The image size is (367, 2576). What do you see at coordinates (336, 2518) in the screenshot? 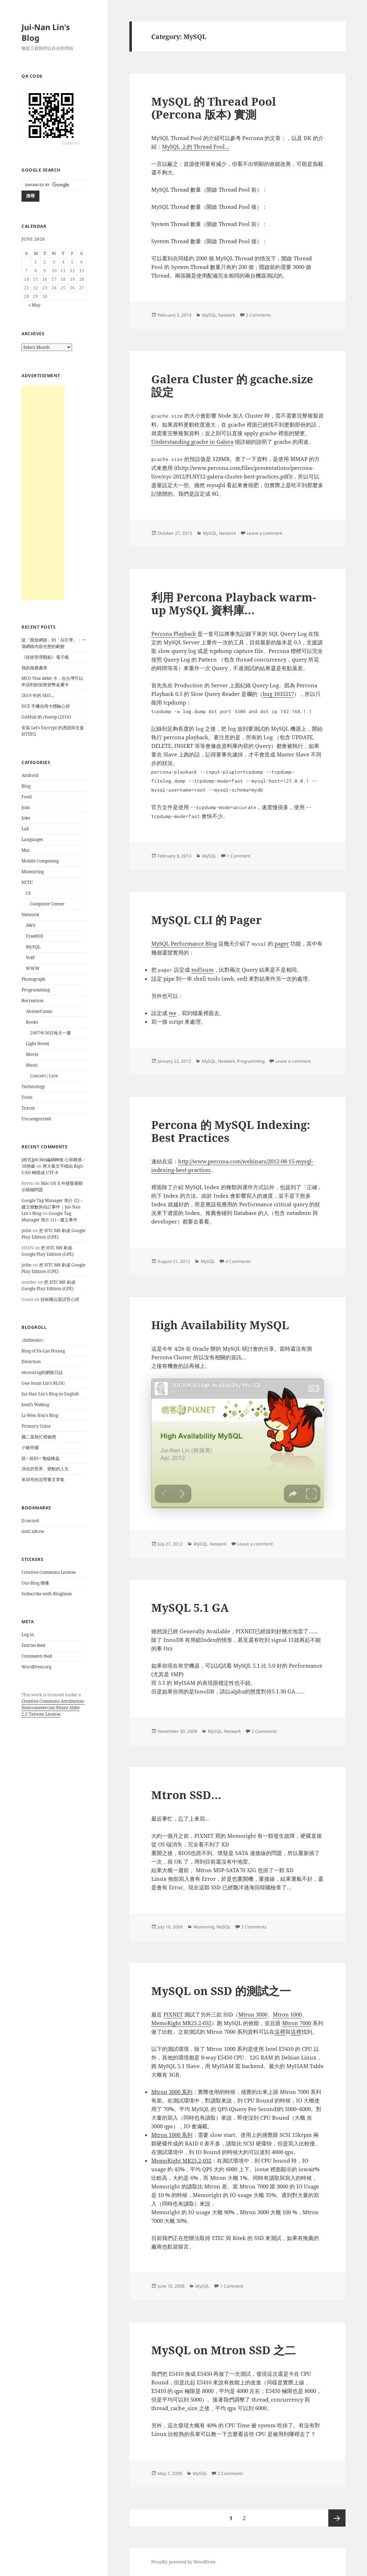
I see `Next page` at bounding box center [336, 2518].